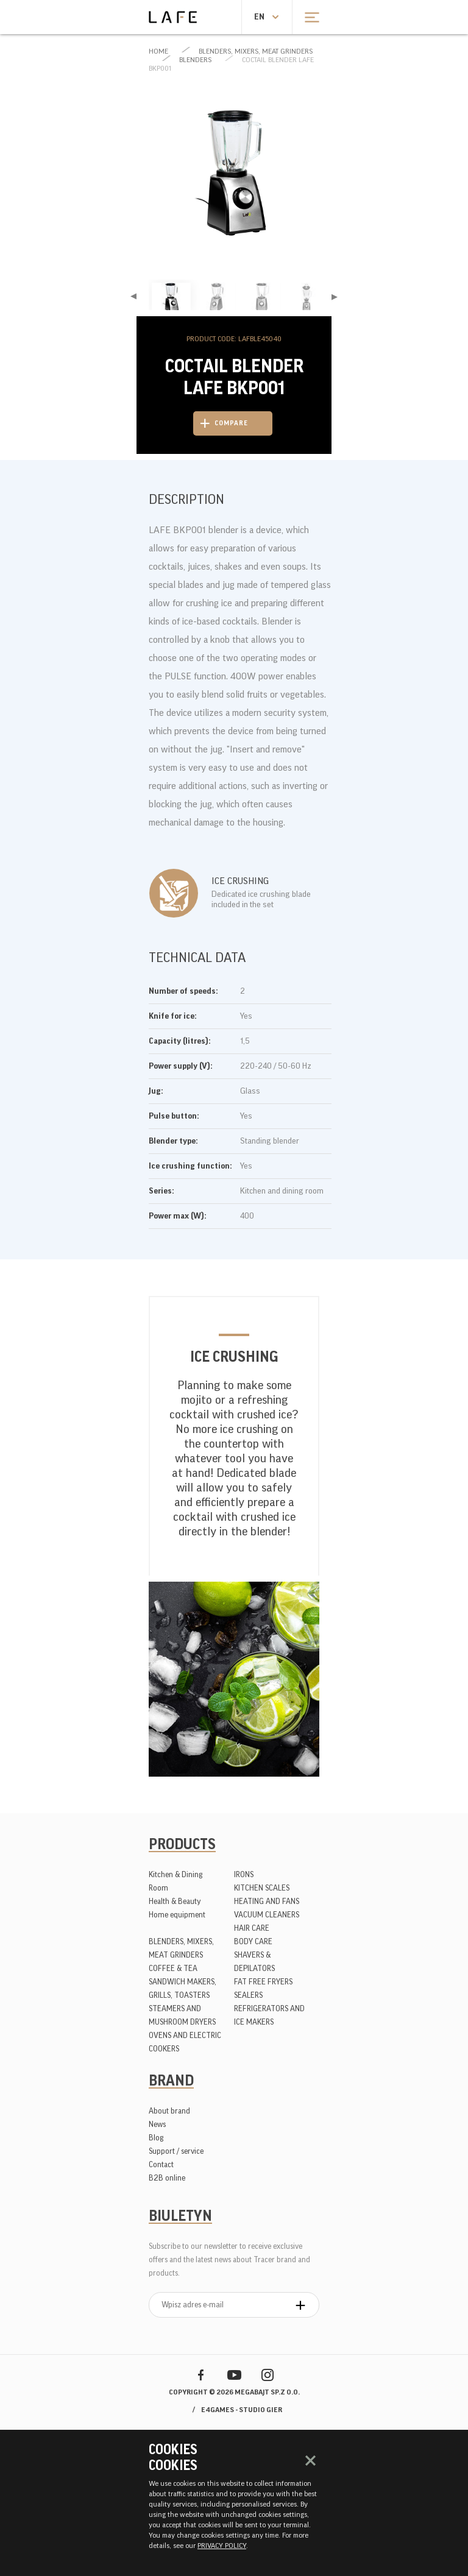 The image size is (468, 2576). Describe the element at coordinates (182, 1988) in the screenshot. I see `SANDWICH MAKERS, GRILLS, TOASTERS` at that location.